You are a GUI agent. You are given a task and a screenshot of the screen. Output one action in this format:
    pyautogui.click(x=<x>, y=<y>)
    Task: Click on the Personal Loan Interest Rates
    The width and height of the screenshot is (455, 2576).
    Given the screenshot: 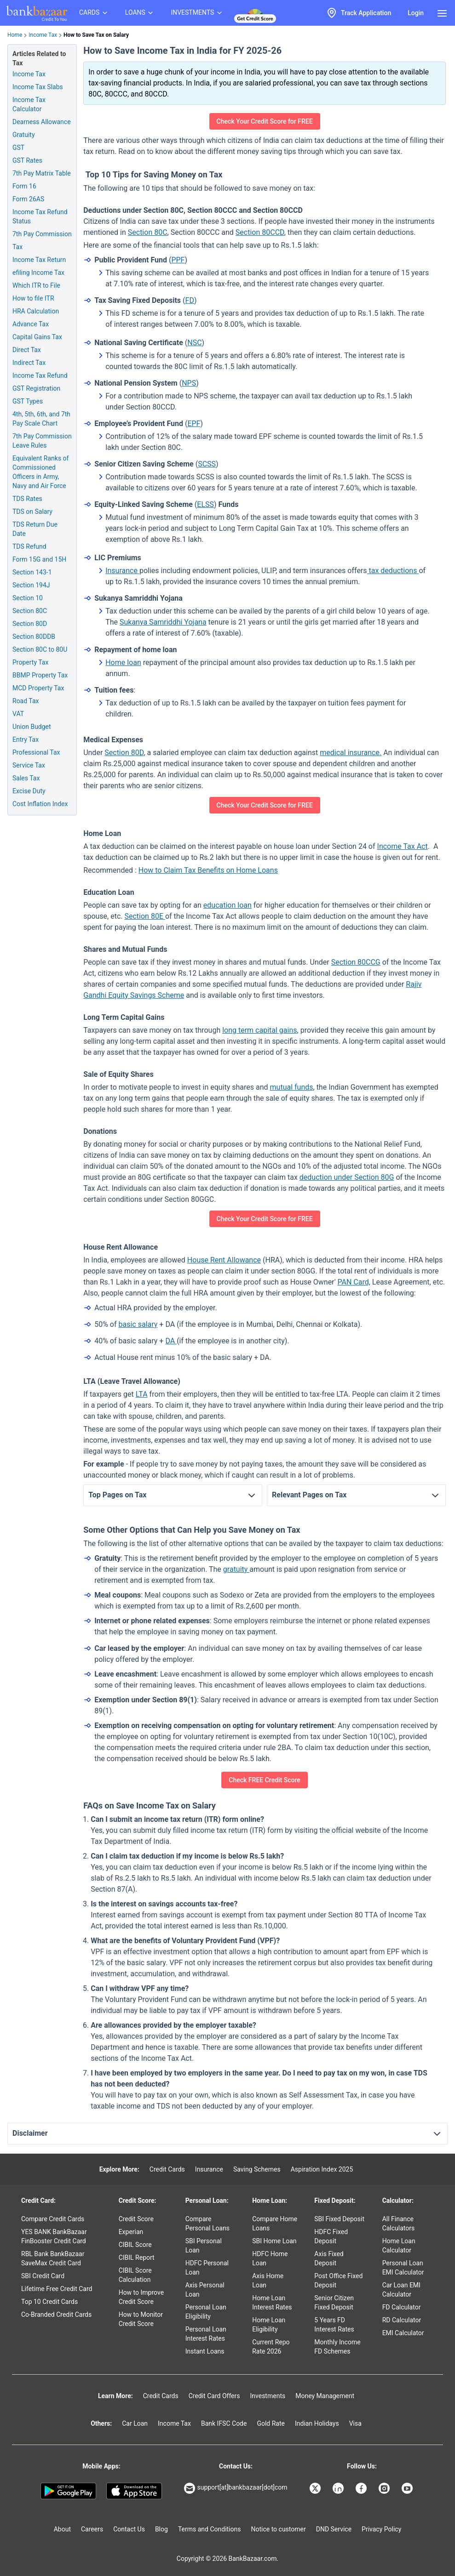 What is the action you would take?
    pyautogui.click(x=205, y=2334)
    